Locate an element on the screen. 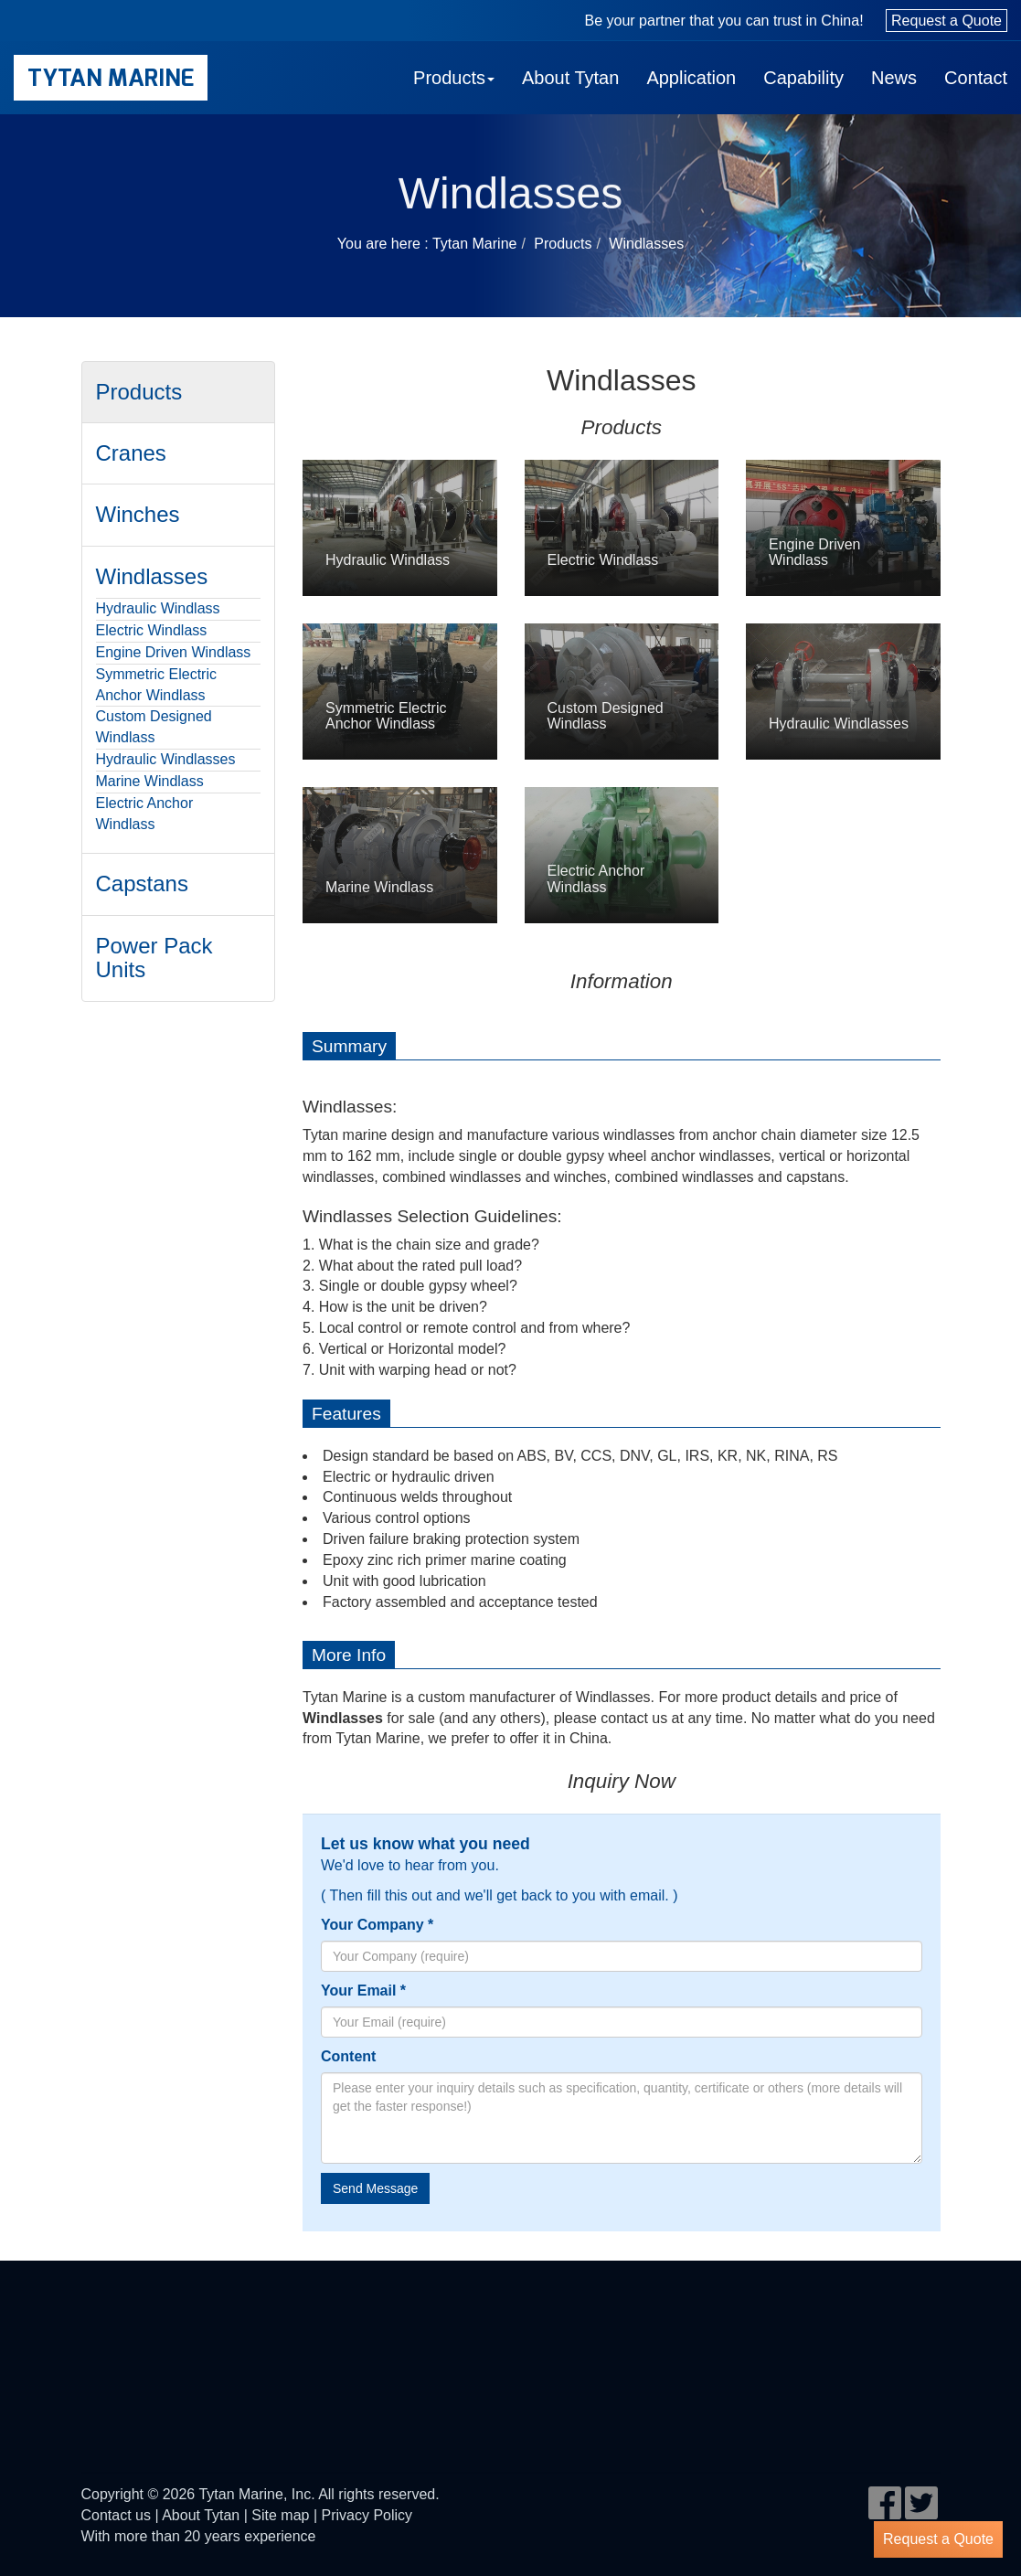 Image resolution: width=1021 pixels, height=2576 pixels. Engine Driven Windlass is located at coordinates (173, 652).